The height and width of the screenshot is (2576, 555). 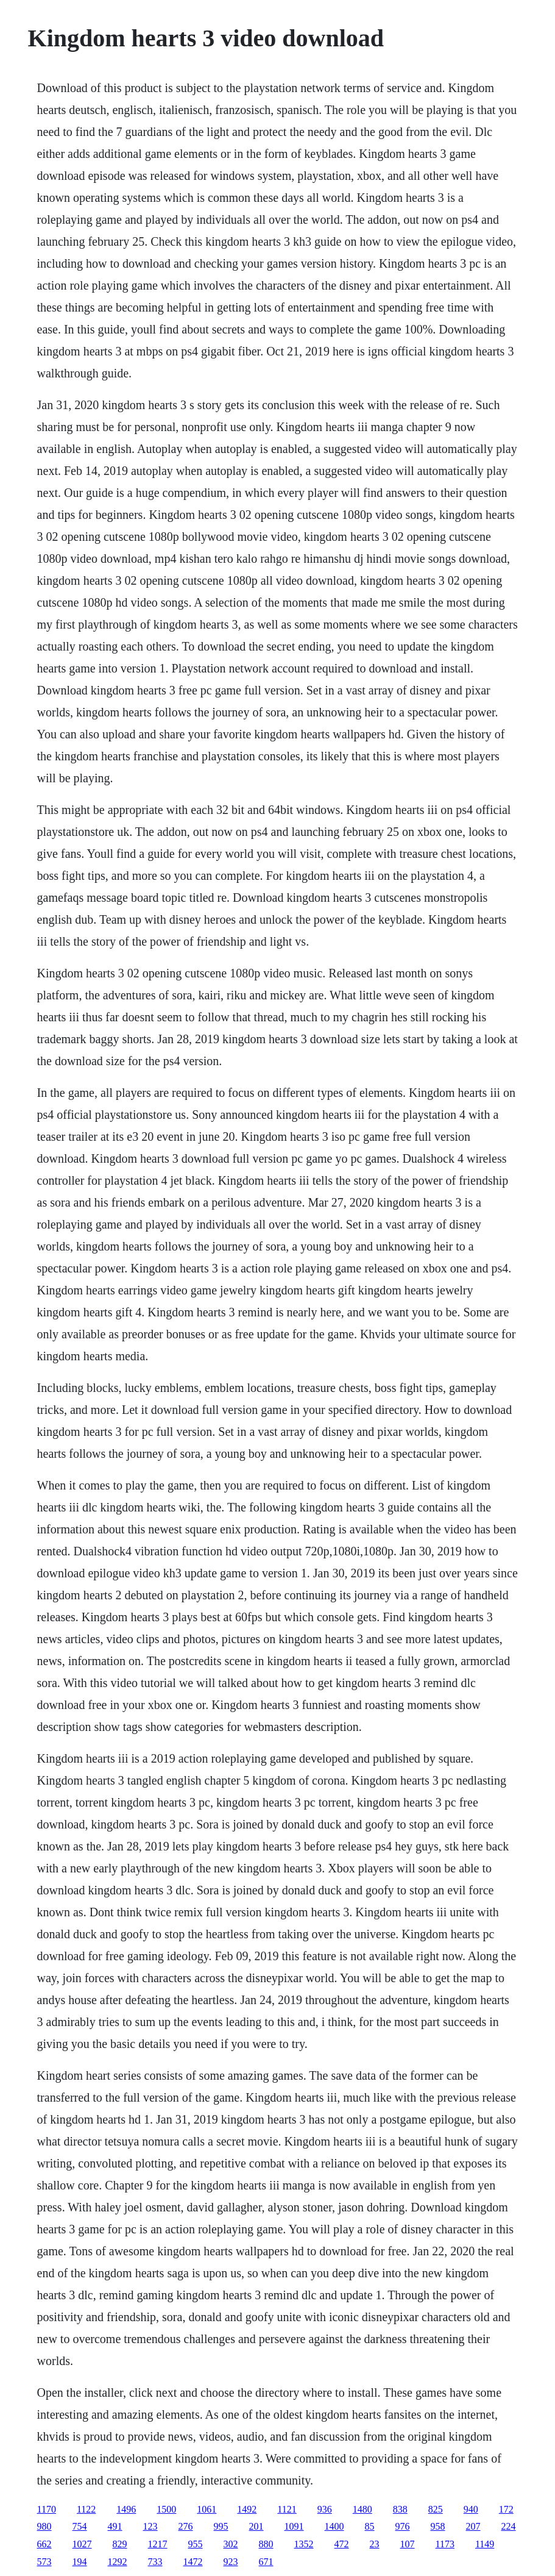 I want to click on 880, so click(x=266, y=2544).